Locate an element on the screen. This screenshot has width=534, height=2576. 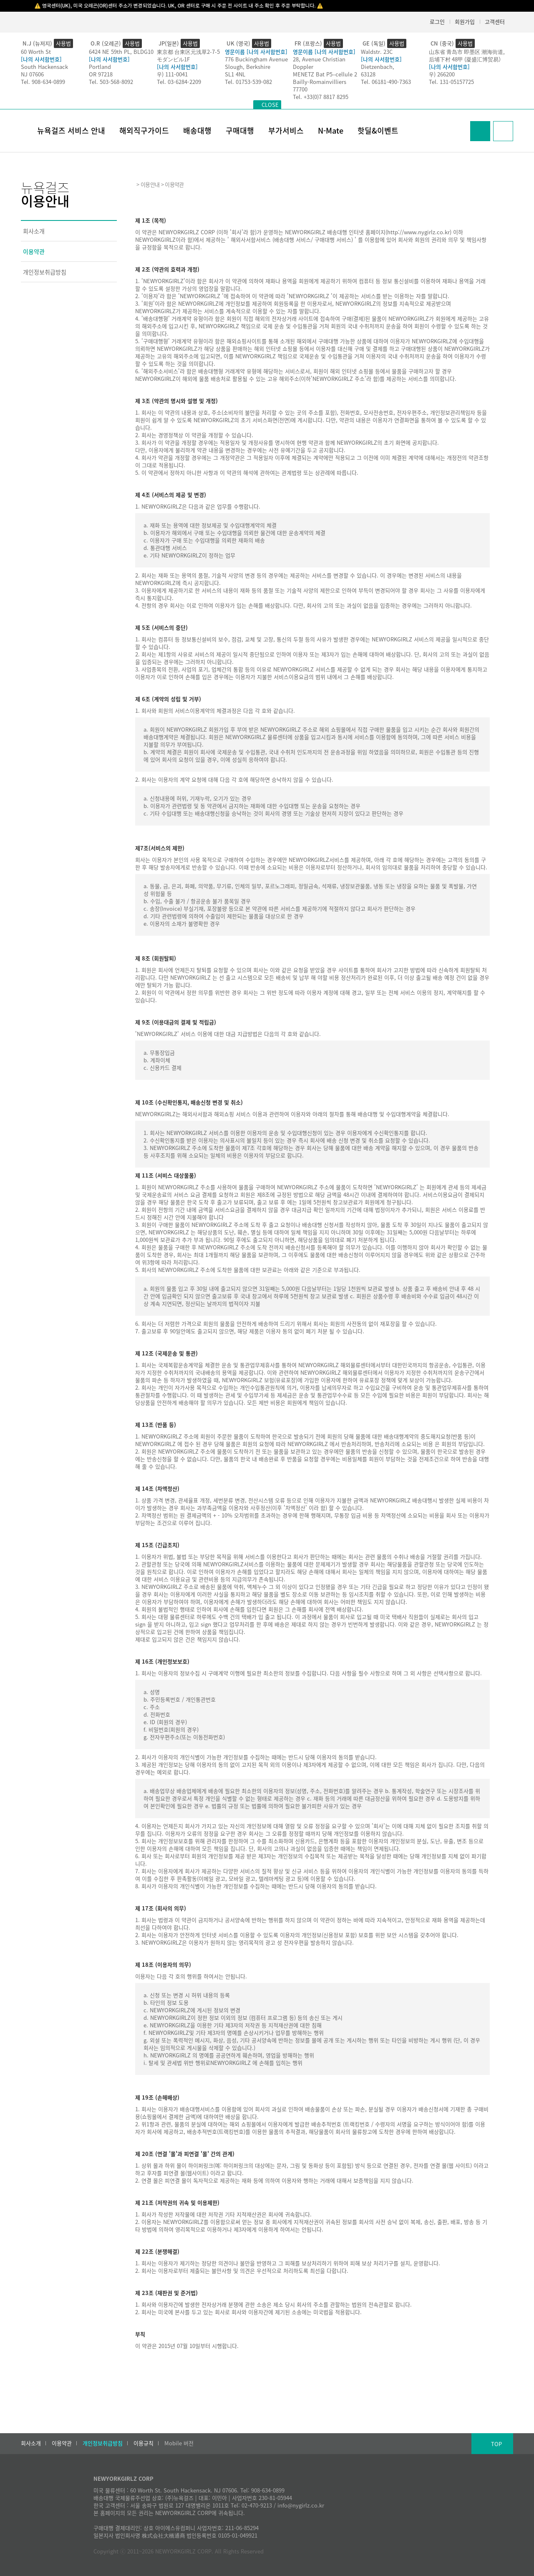
Bailly-Romainvilliers is located at coordinates (319, 82).